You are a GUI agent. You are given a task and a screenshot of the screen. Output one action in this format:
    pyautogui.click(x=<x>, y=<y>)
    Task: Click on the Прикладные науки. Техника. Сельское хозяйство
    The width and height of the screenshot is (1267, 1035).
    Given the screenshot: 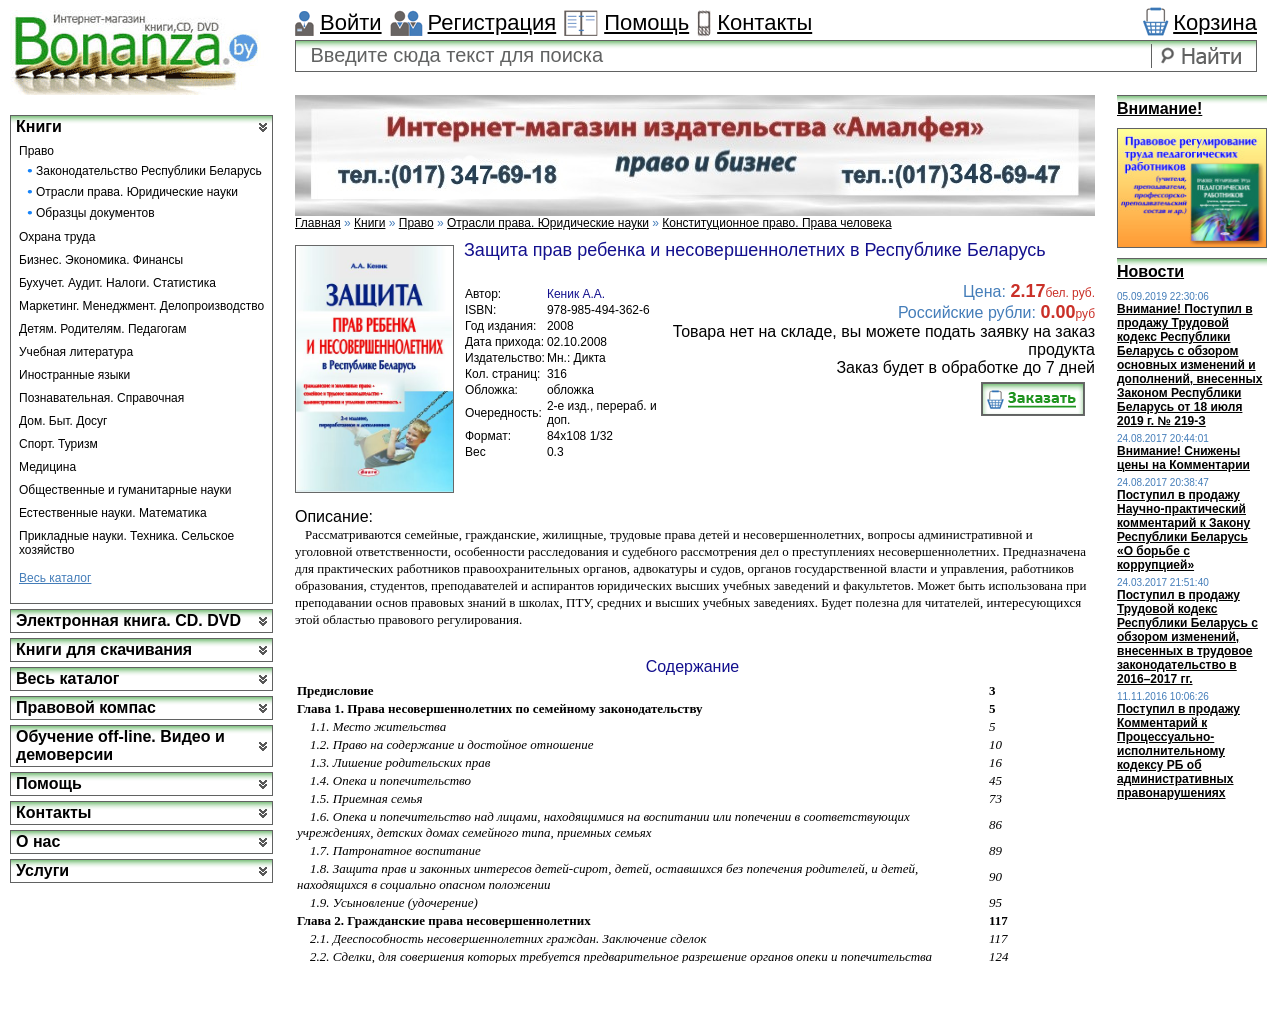 What is the action you would take?
    pyautogui.click(x=126, y=543)
    